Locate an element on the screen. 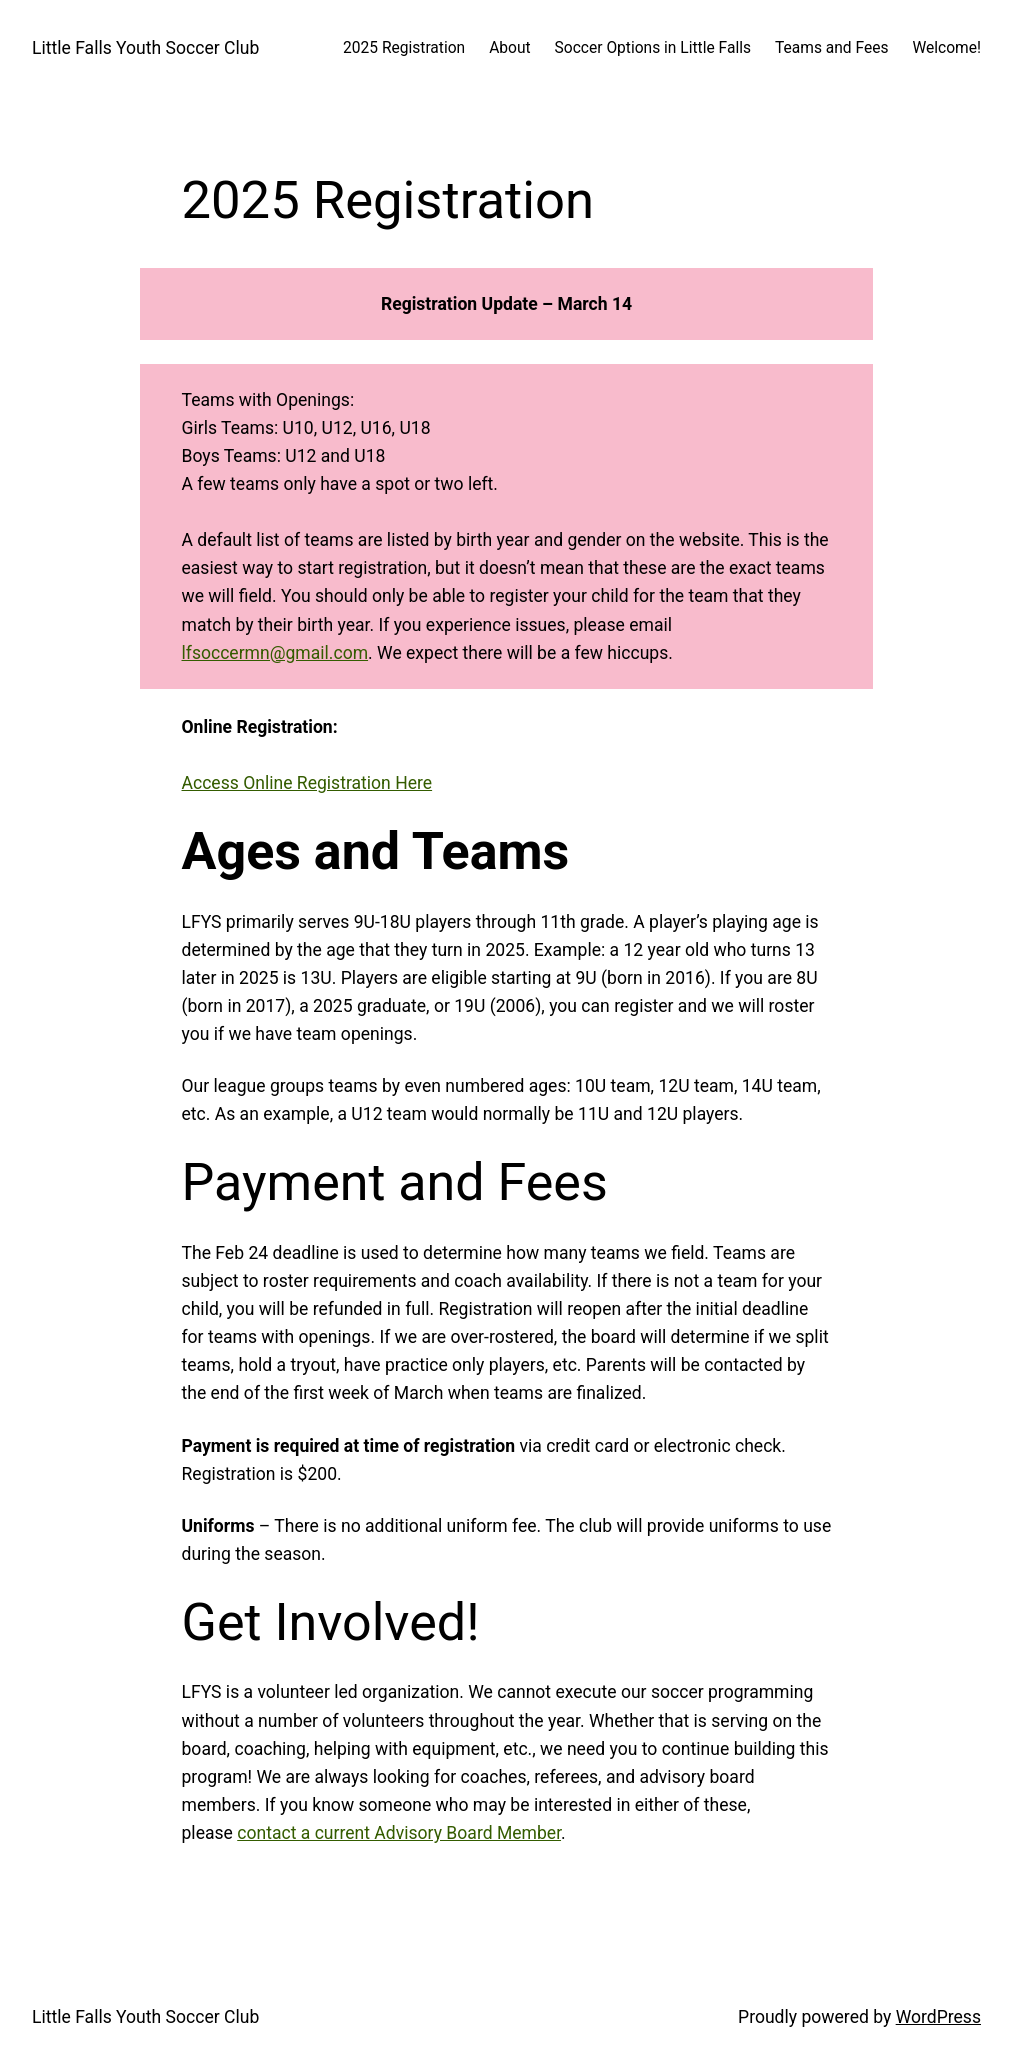  Teams and Fees is located at coordinates (831, 48).